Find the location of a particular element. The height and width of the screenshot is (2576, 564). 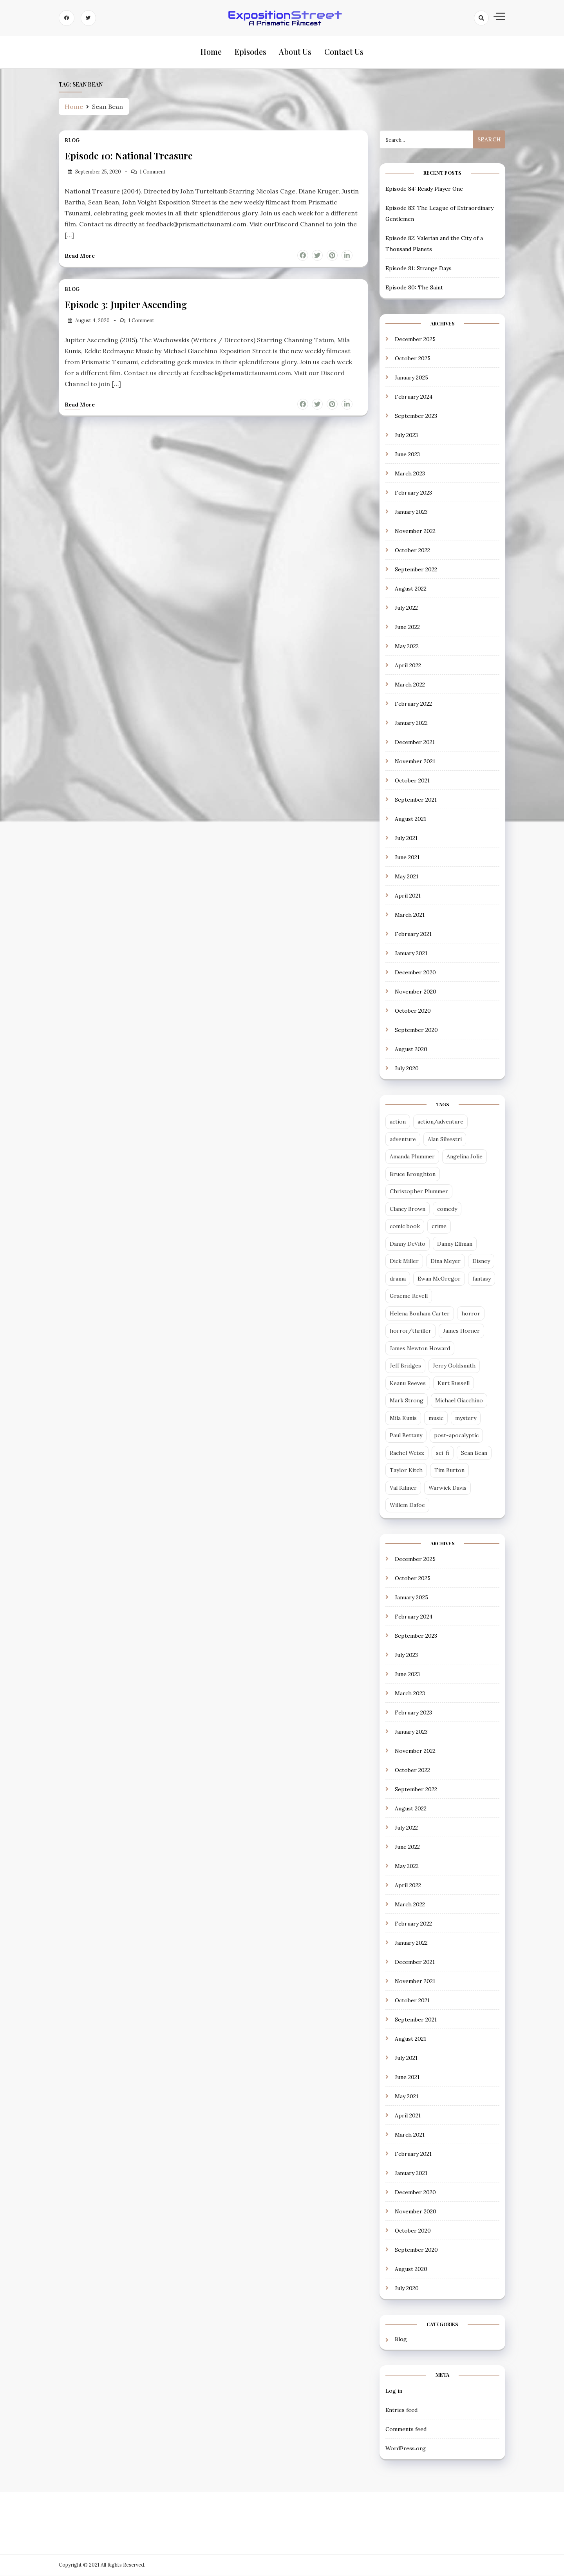

September 2023 is located at coordinates (416, 416).